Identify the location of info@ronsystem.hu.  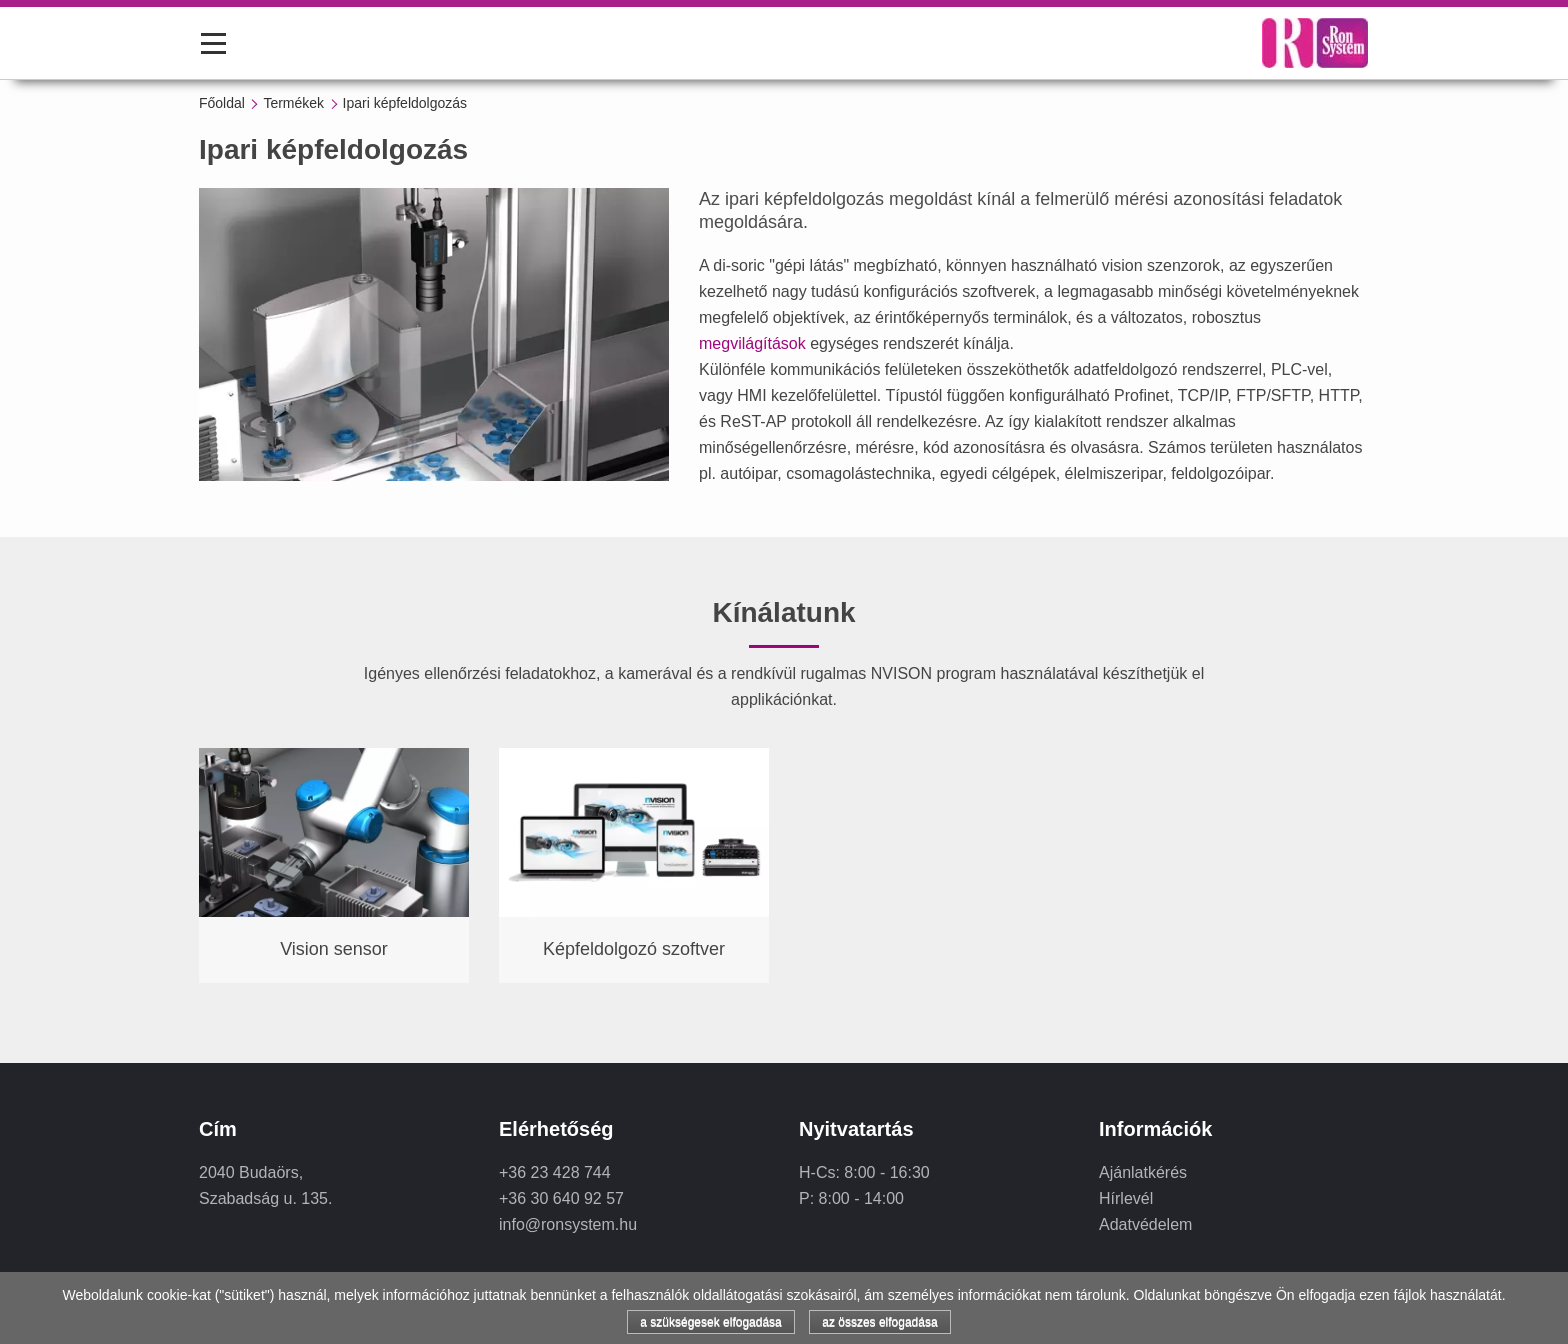
(568, 1224).